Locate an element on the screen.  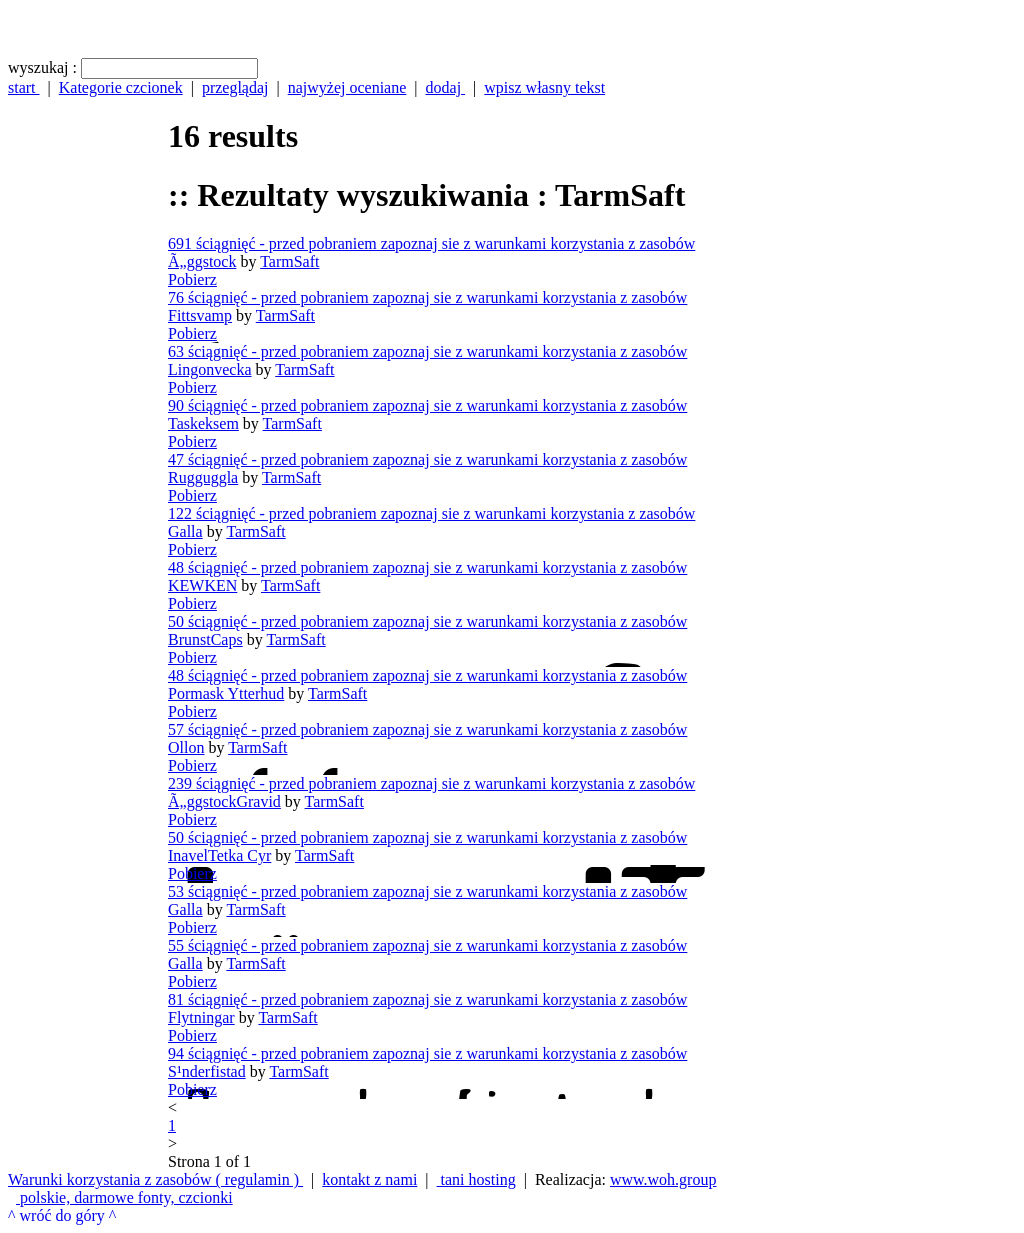
start is located at coordinates (24, 87).